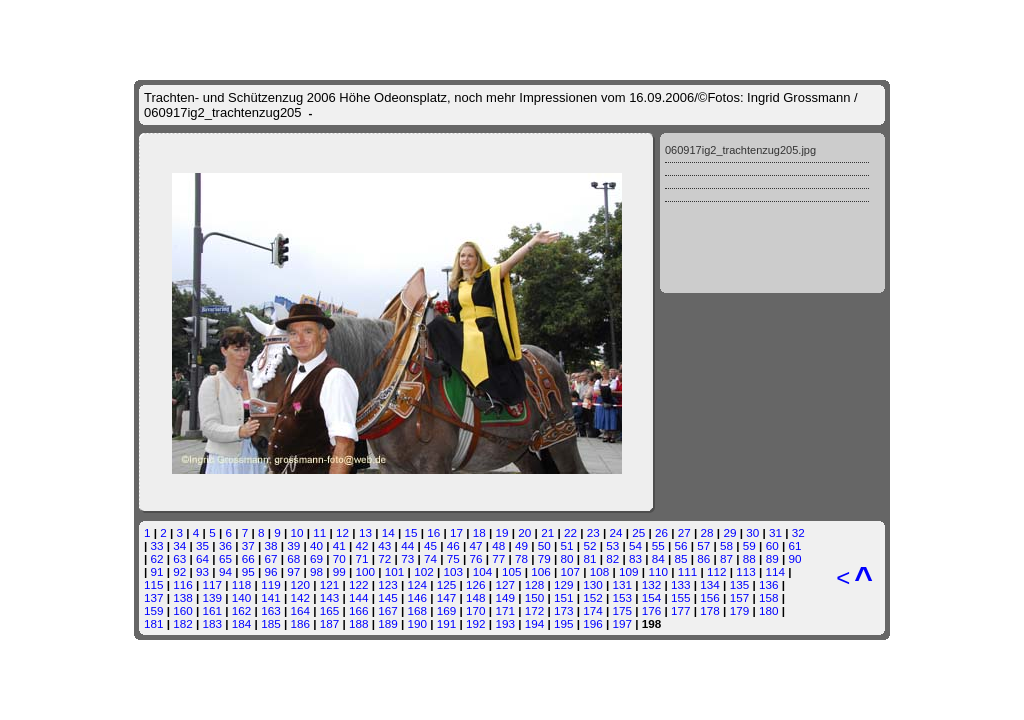 This screenshot has height=720, width=1024. Describe the element at coordinates (479, 532) in the screenshot. I see `18` at that location.